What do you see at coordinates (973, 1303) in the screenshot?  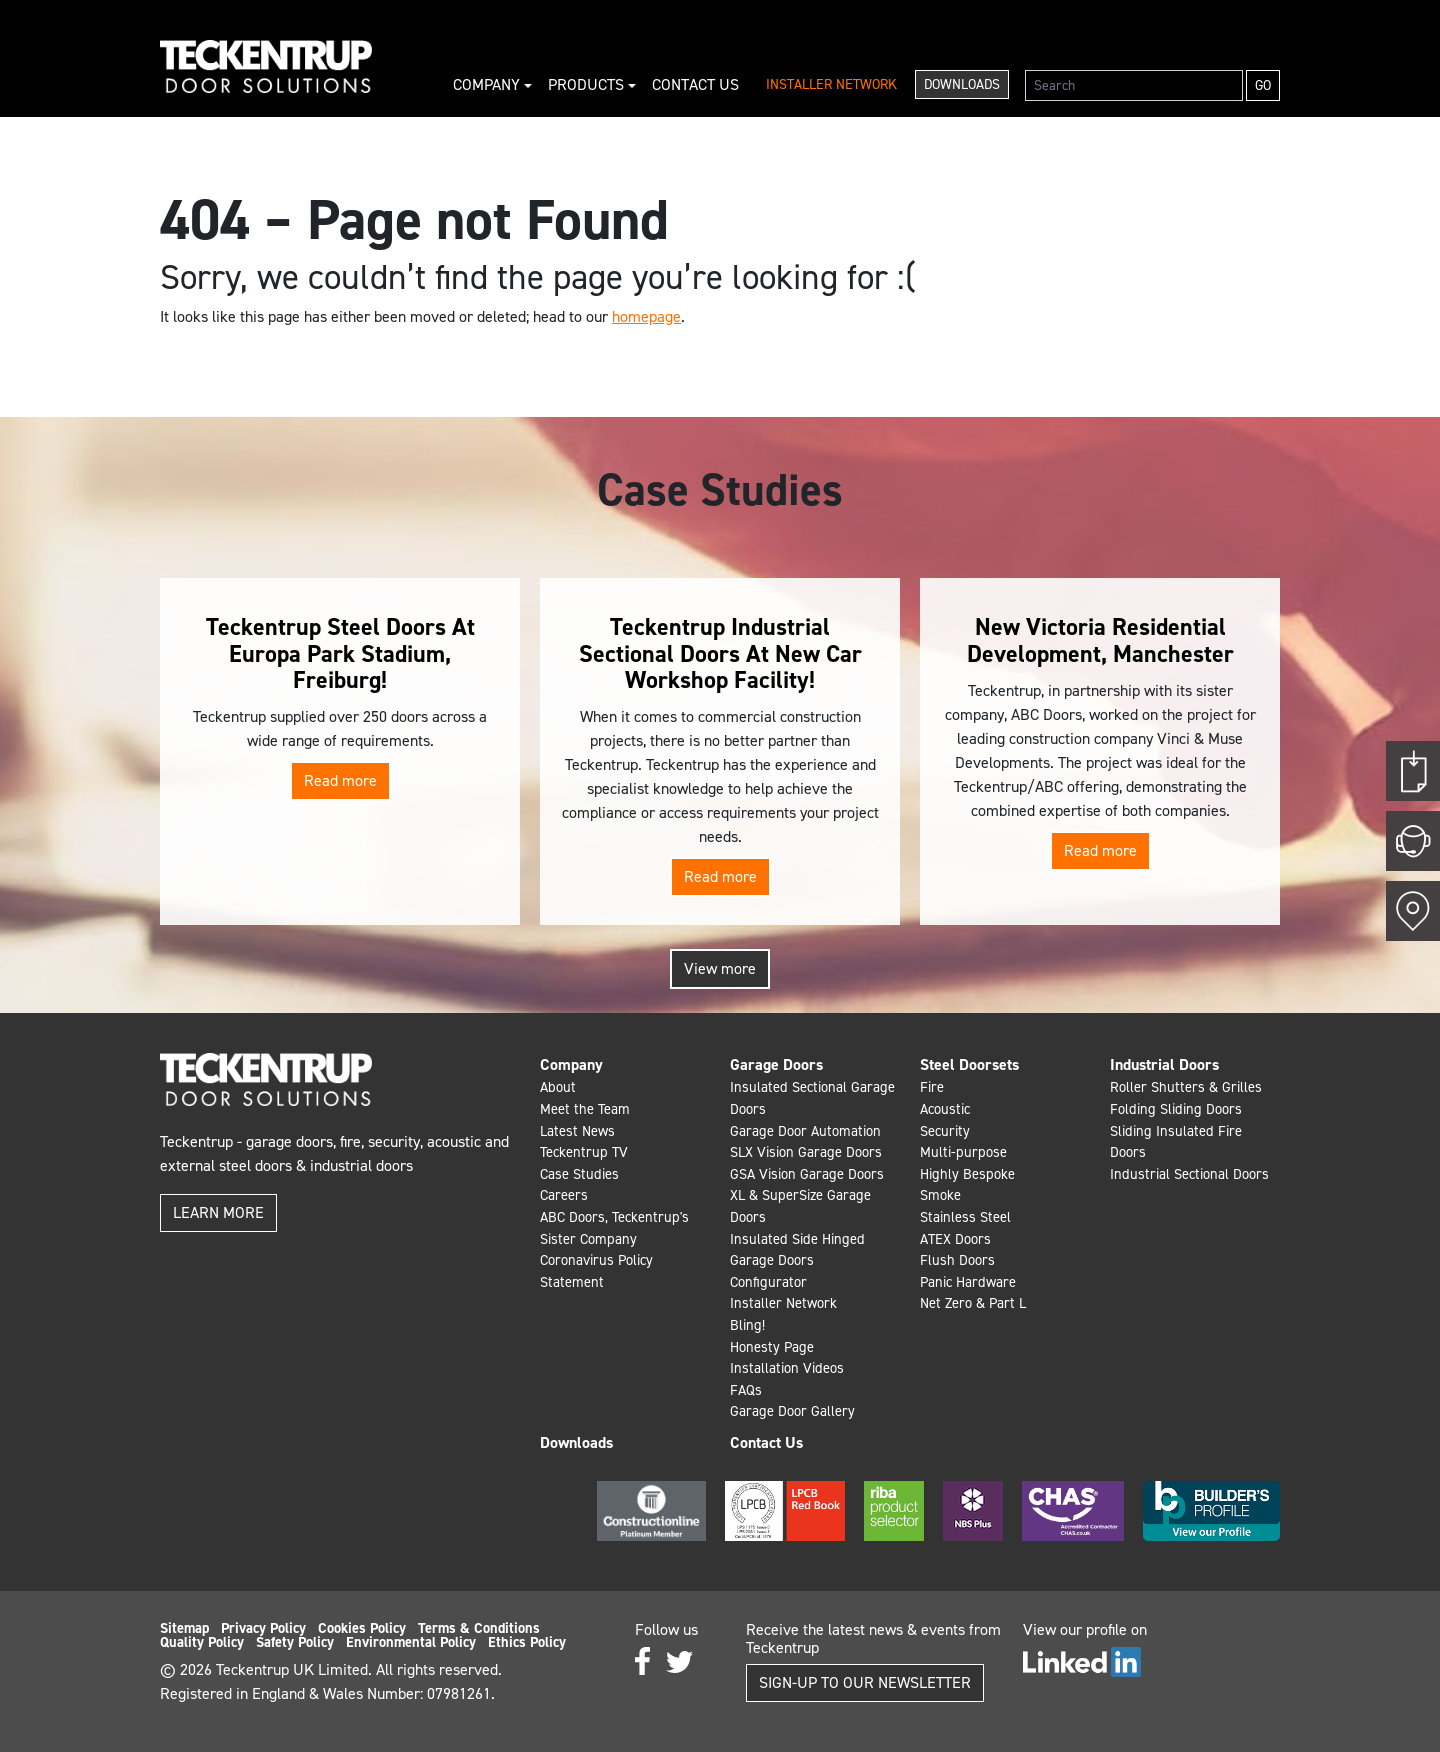 I see `Net Zero & Part L` at bounding box center [973, 1303].